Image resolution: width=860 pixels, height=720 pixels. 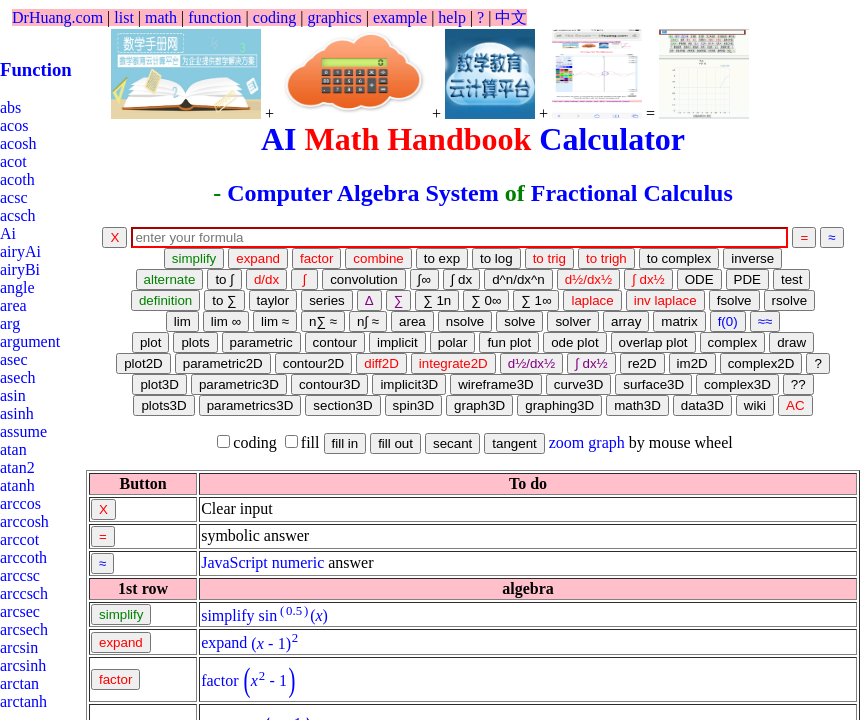 What do you see at coordinates (279, 139) in the screenshot?
I see `AI` at bounding box center [279, 139].